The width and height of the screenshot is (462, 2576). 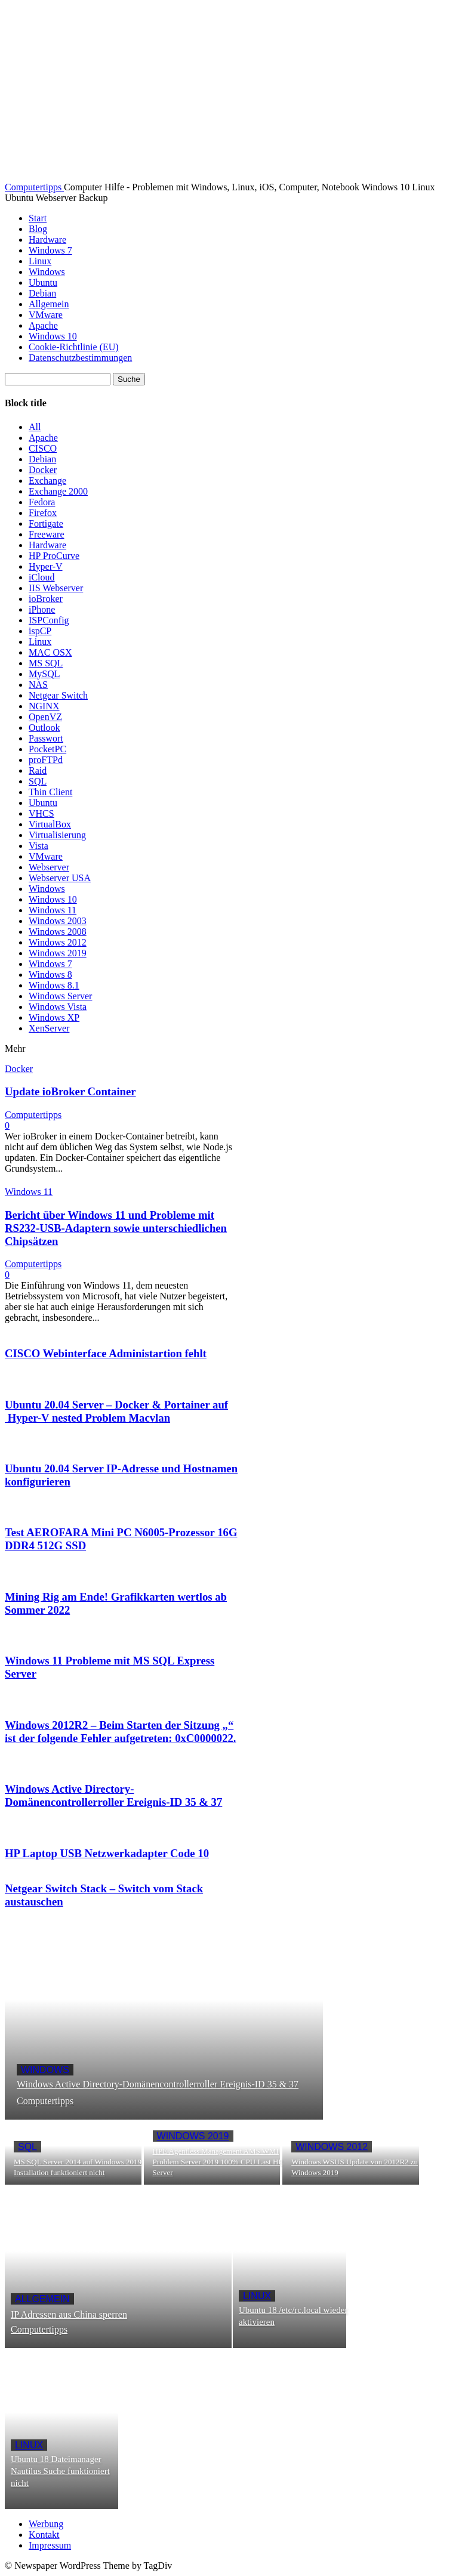 I want to click on Hyper-V, so click(x=46, y=566).